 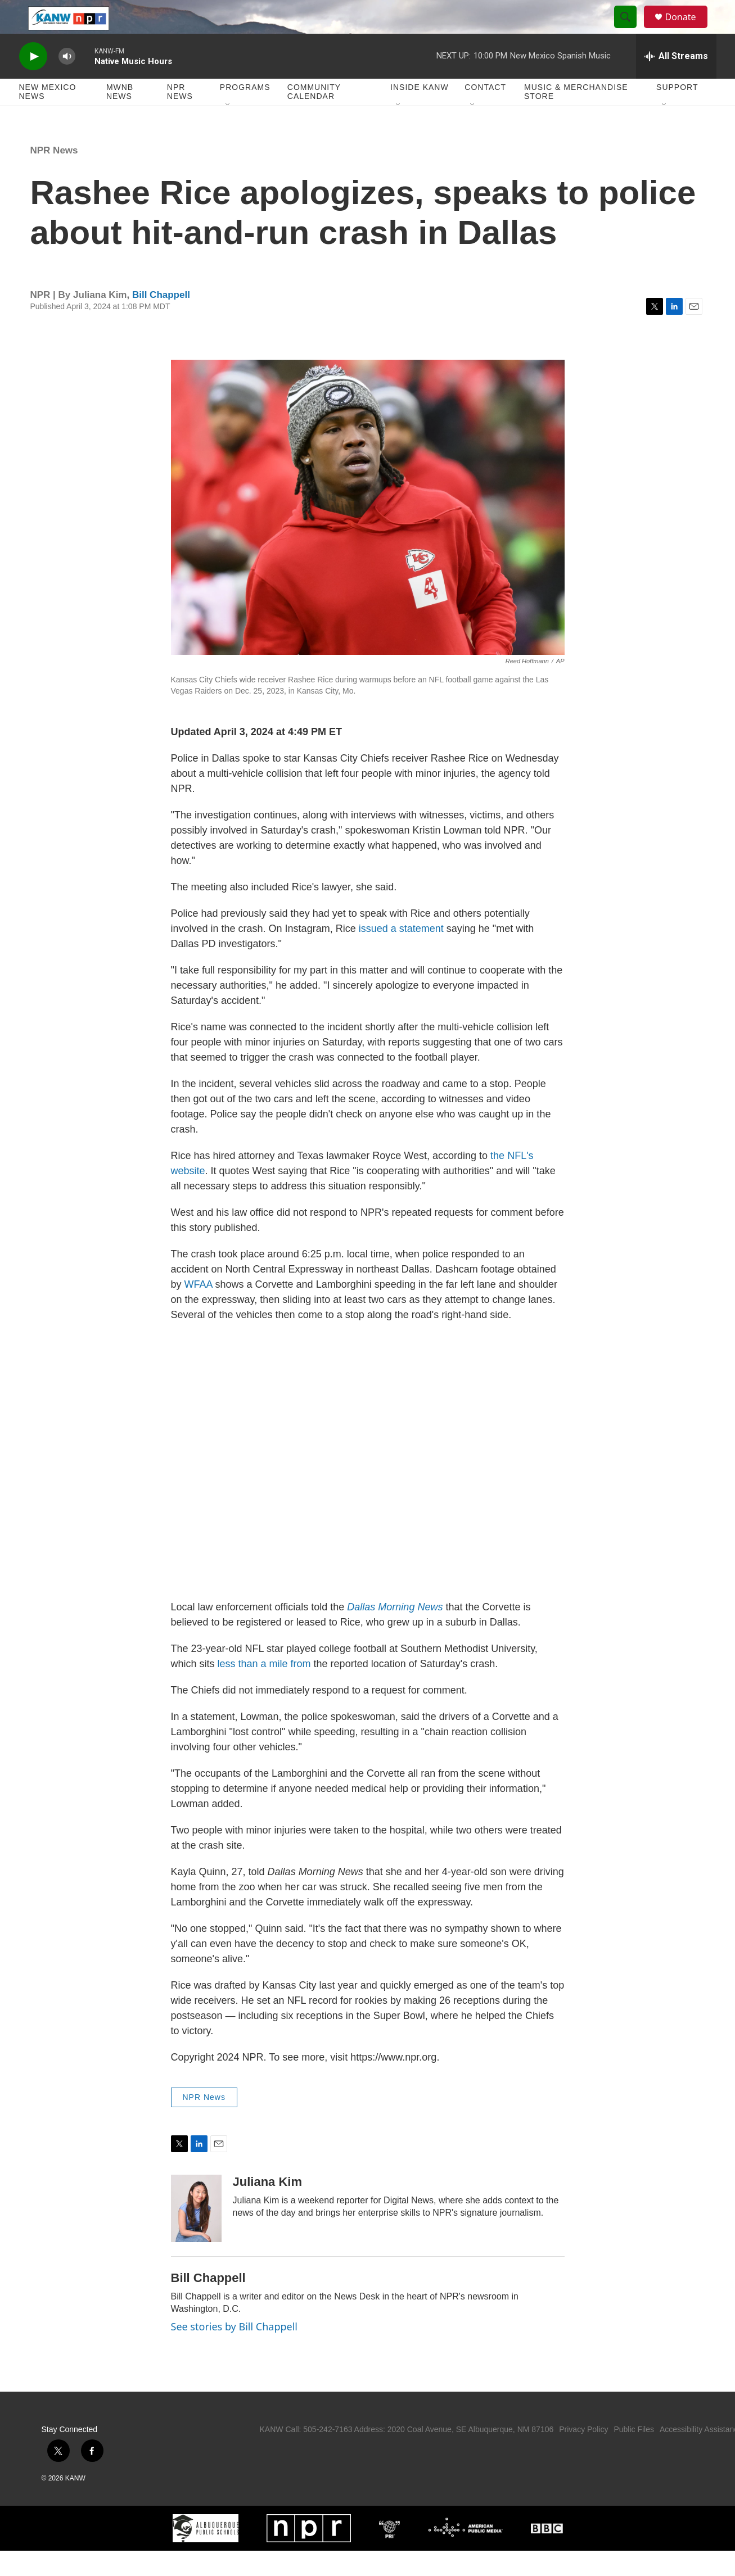 I want to click on Donate, so click(x=687, y=29).